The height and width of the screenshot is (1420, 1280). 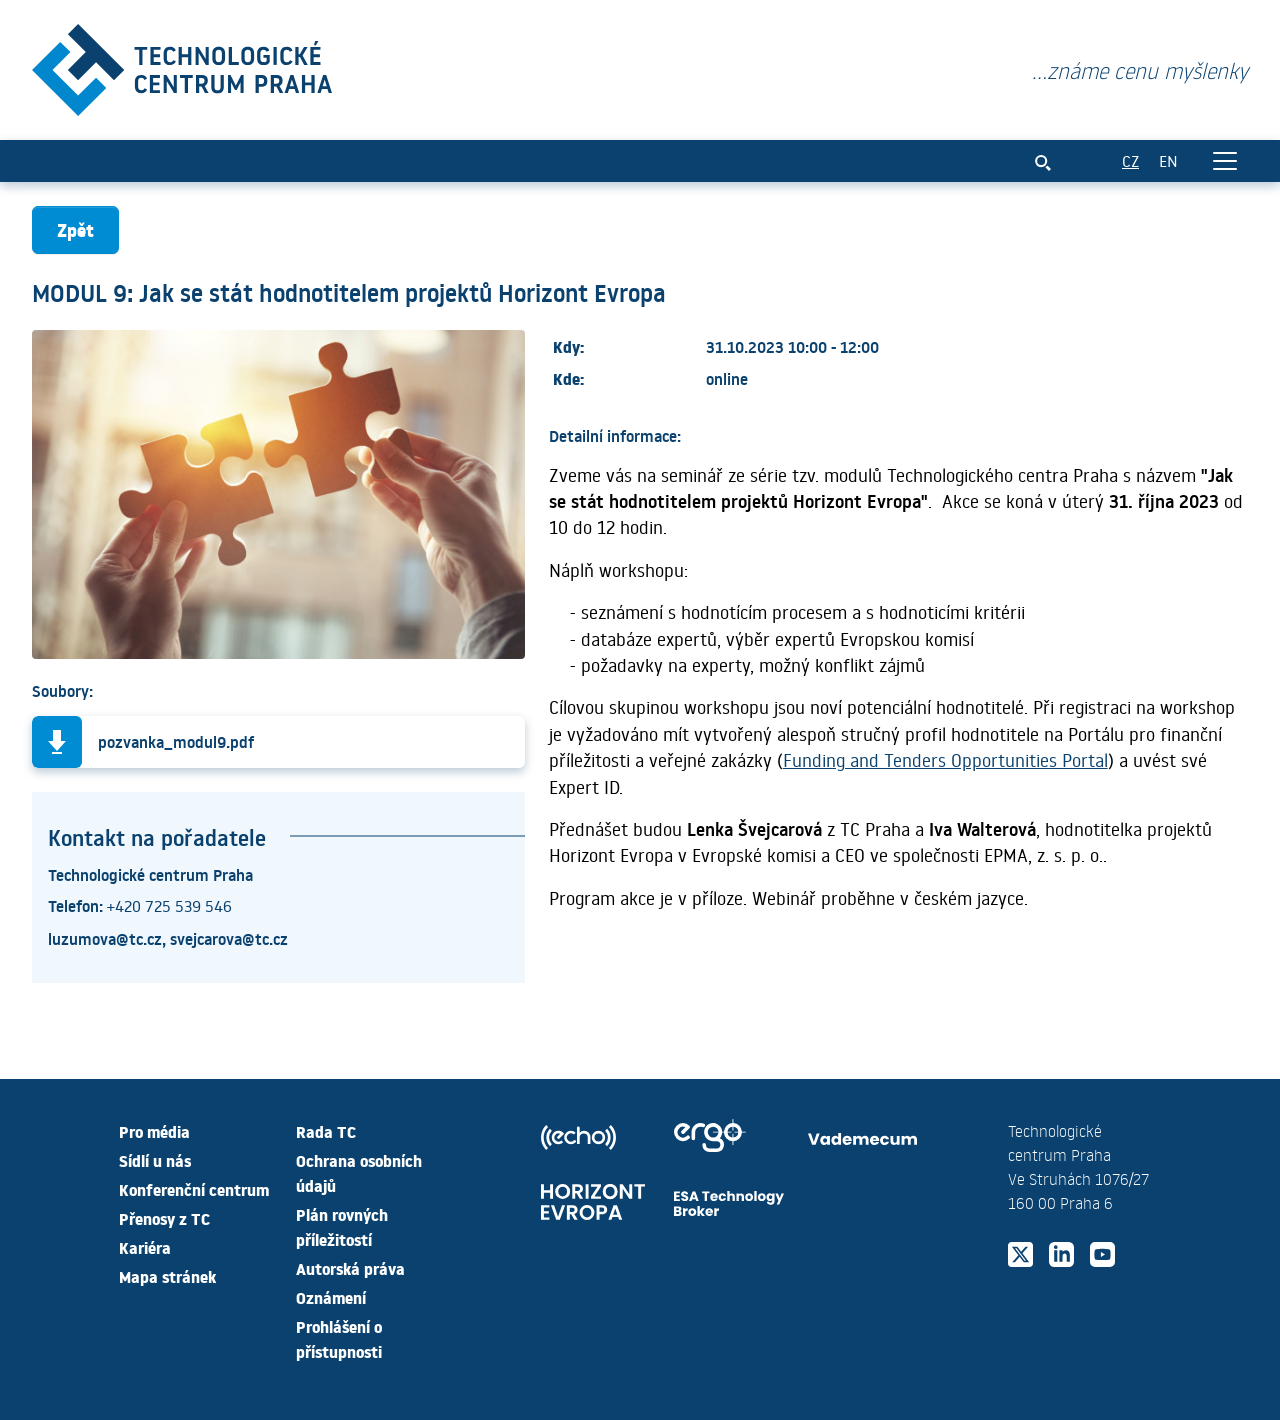 I want to click on Funding and Tenders Opportunities Portal, so click(x=945, y=760).